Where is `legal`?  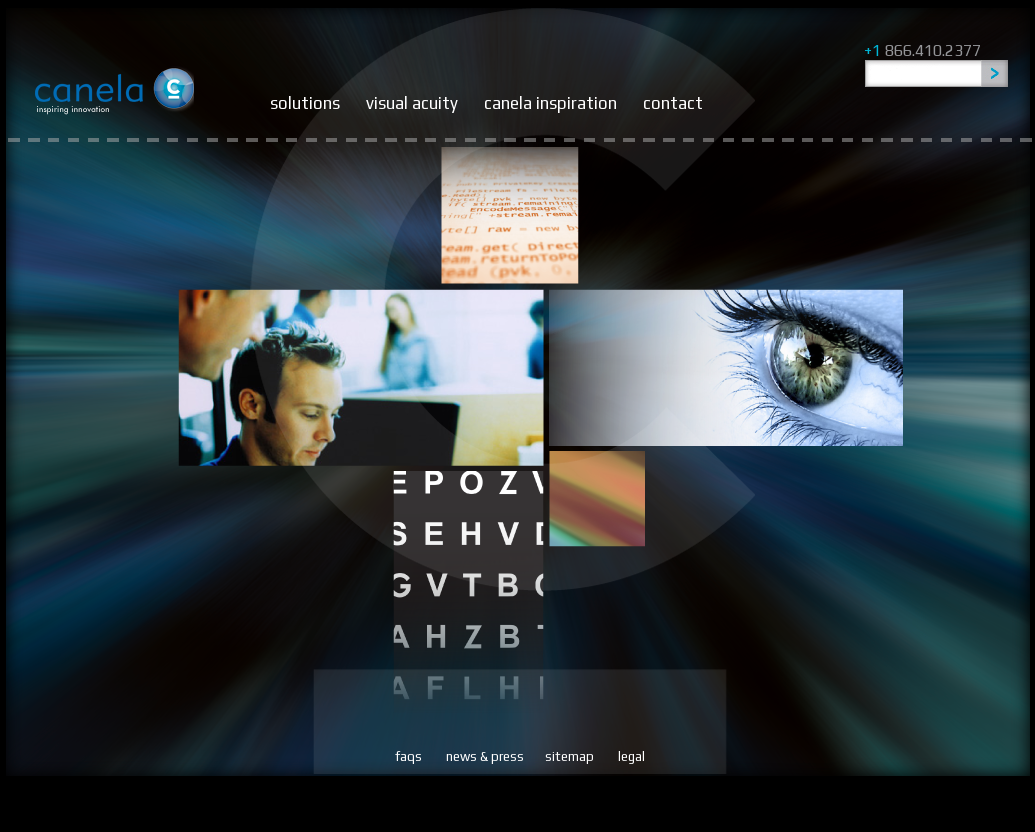 legal is located at coordinates (631, 756).